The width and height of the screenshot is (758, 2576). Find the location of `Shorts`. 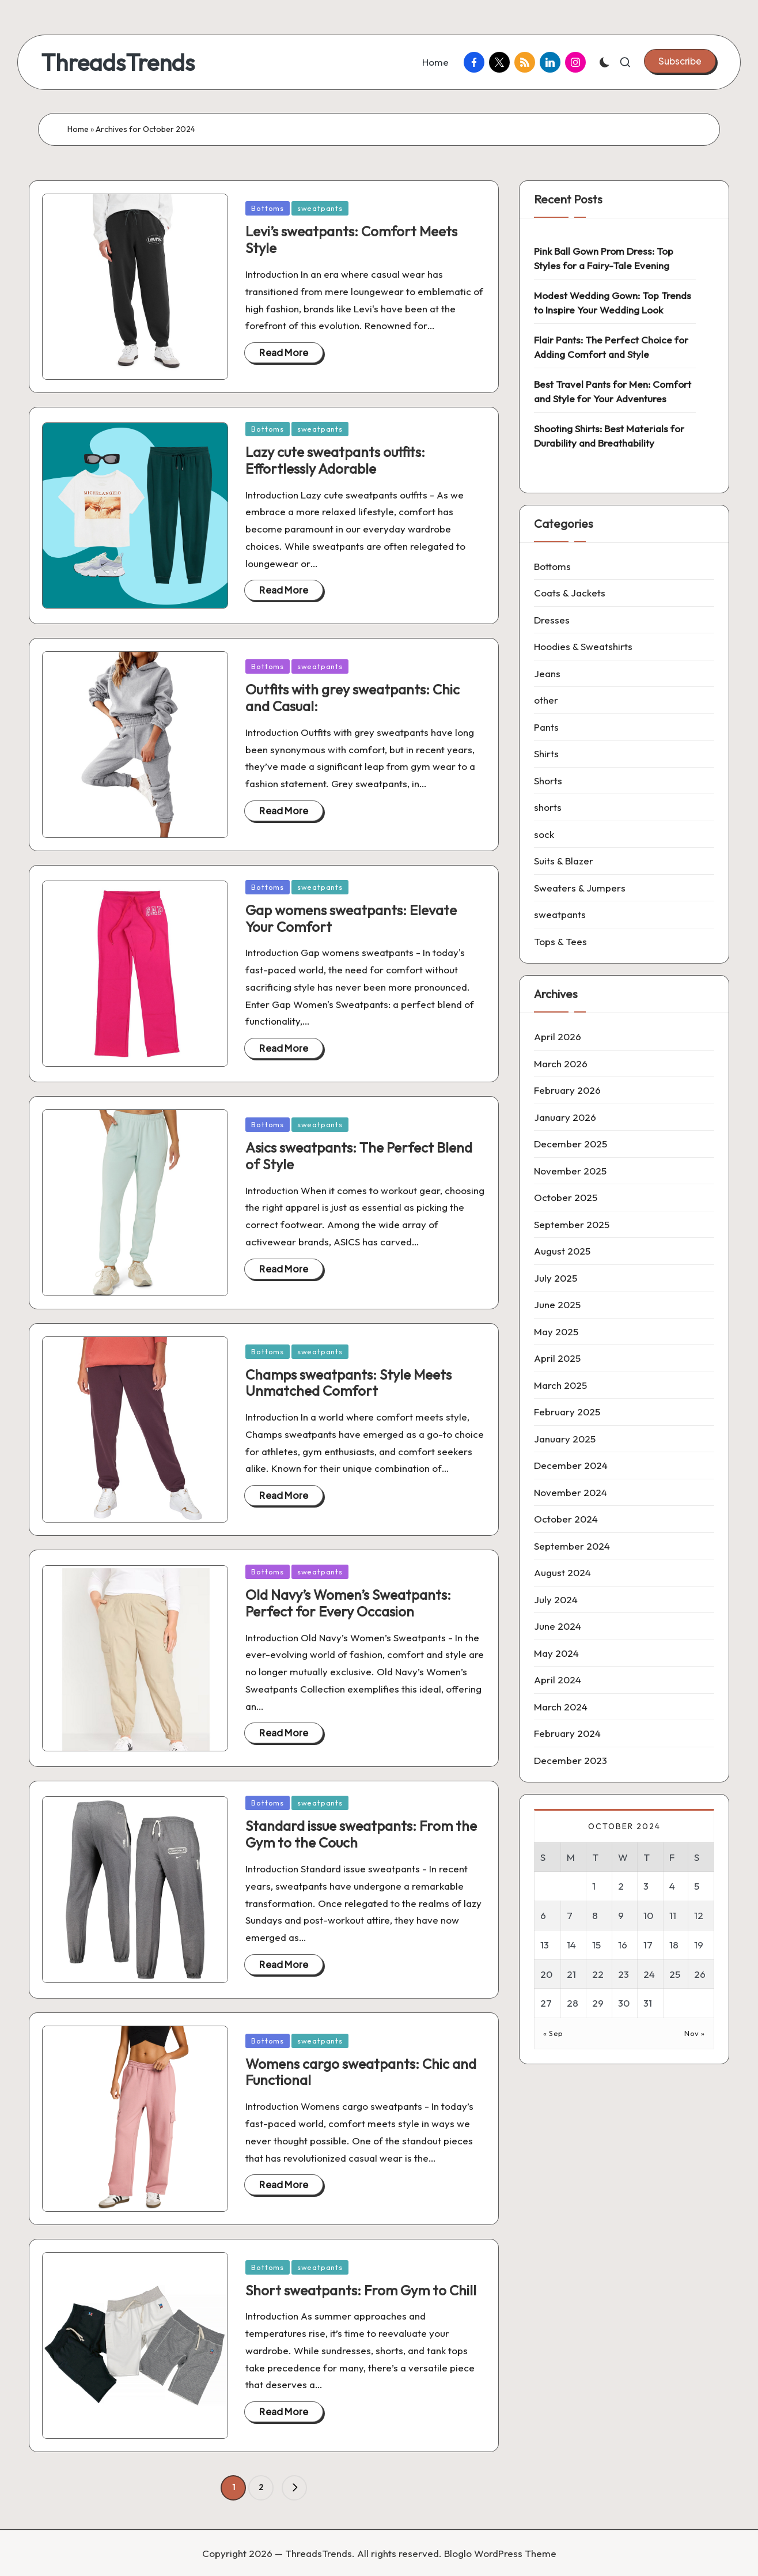

Shorts is located at coordinates (548, 781).